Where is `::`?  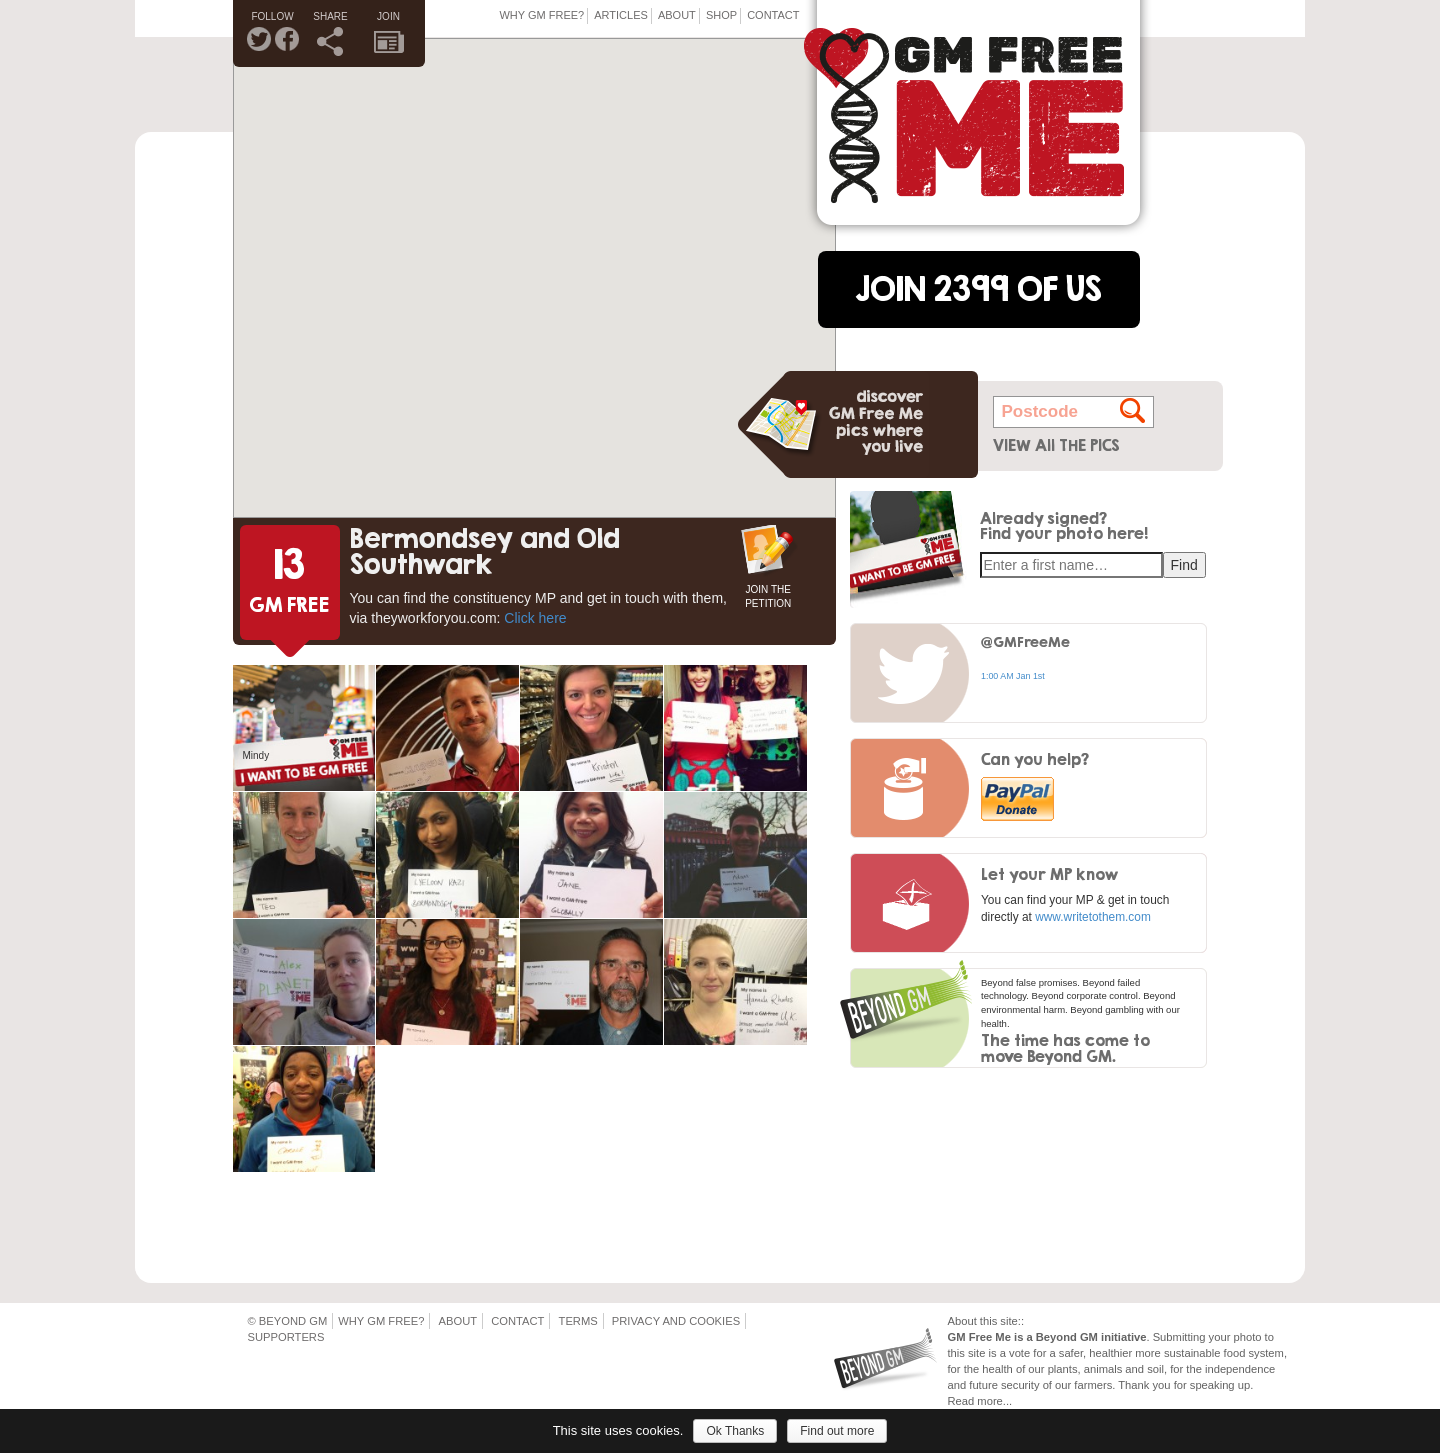 :: is located at coordinates (1021, 1321).